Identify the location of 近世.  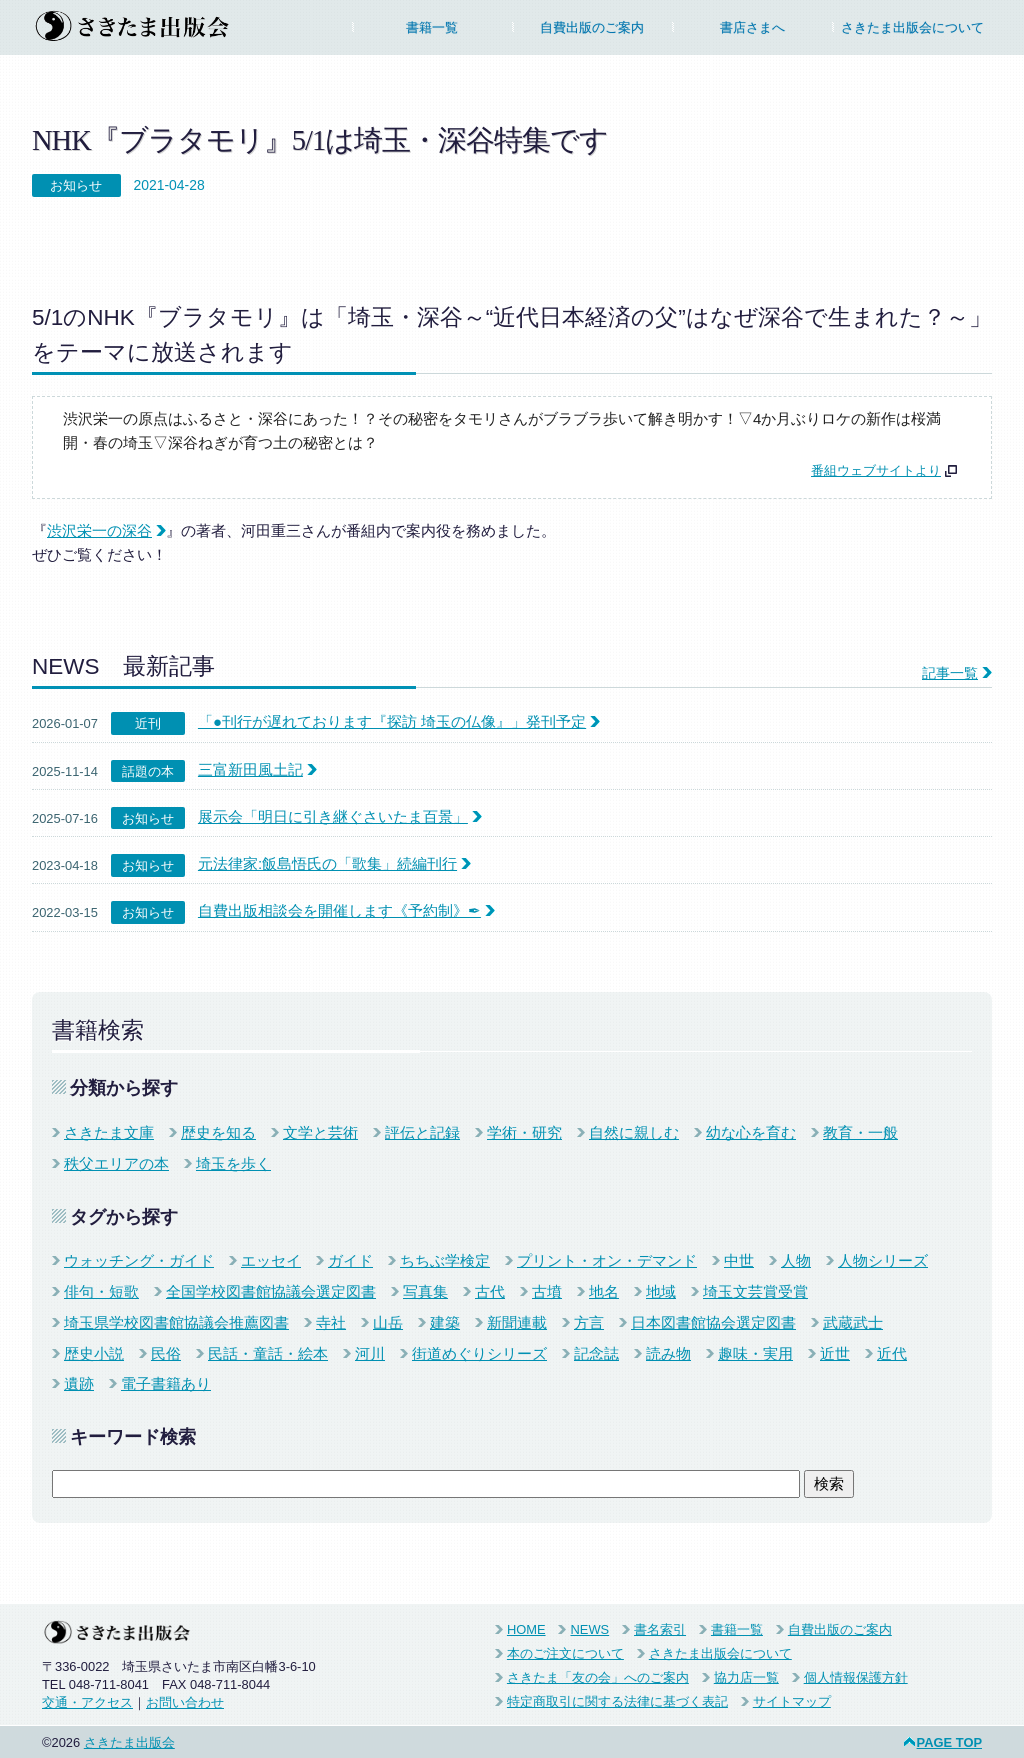
(835, 1353).